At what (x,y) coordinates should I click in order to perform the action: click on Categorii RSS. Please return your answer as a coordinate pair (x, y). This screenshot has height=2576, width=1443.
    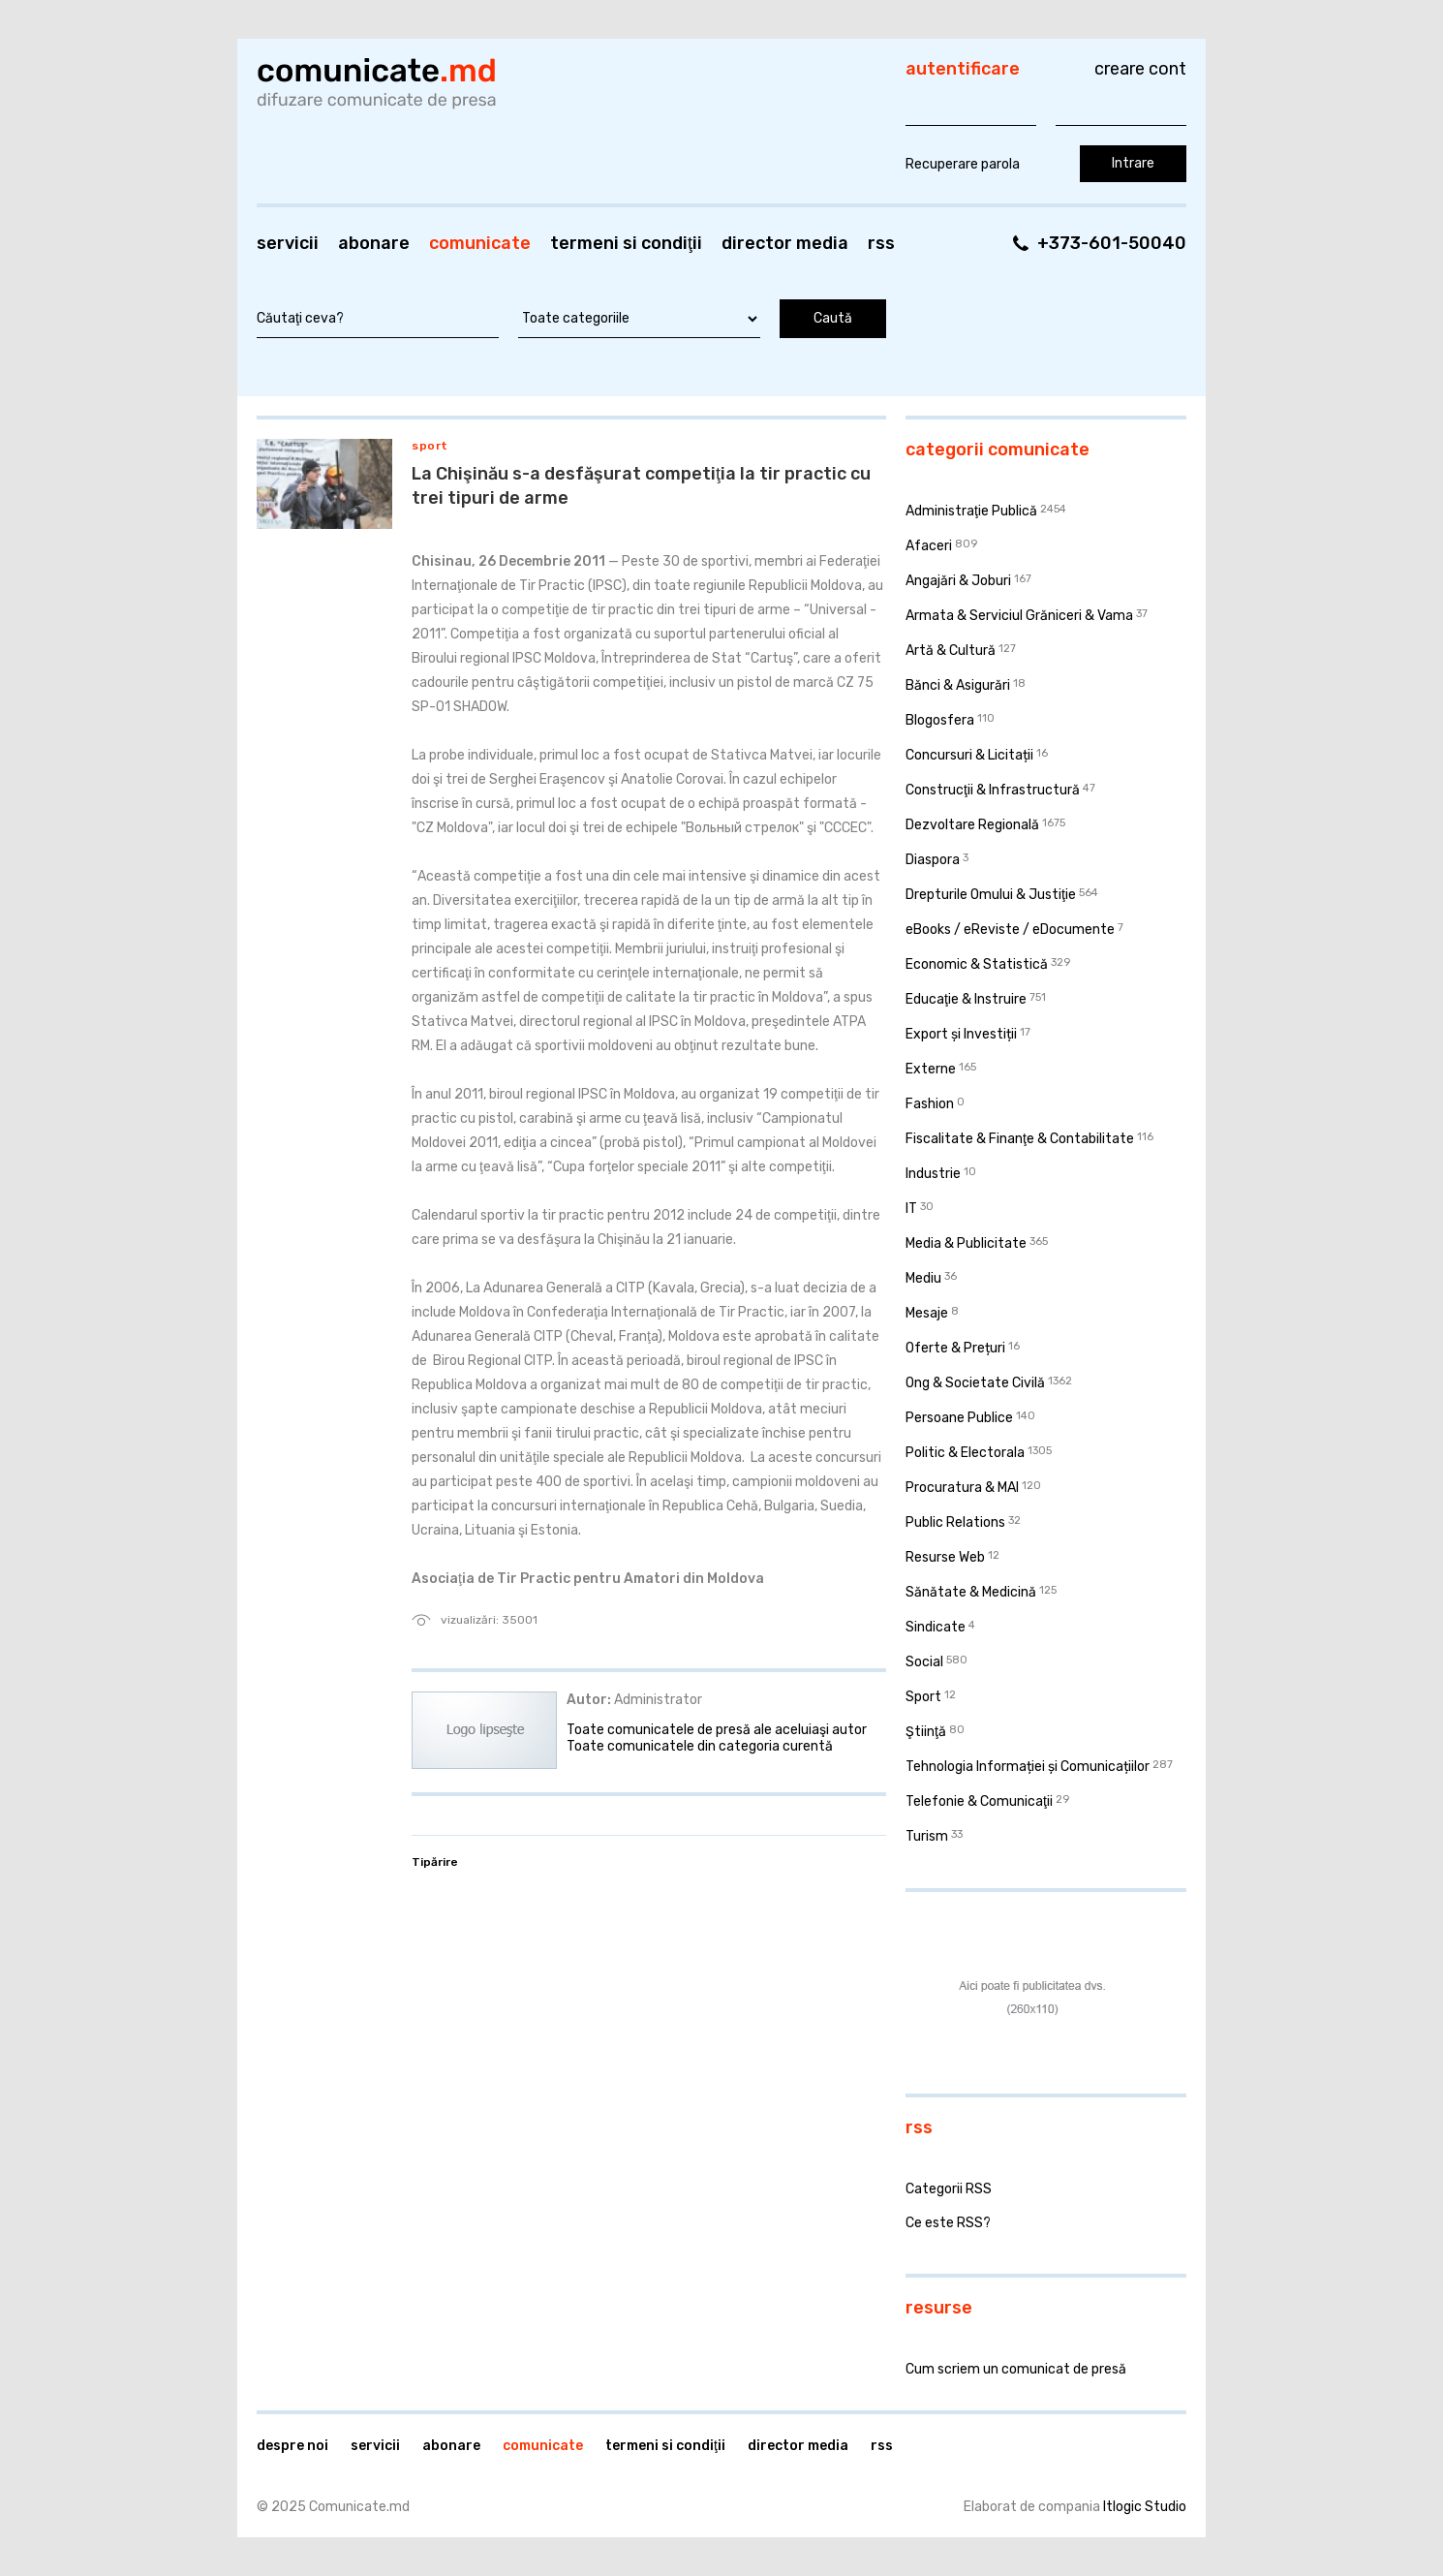
    Looking at the image, I should click on (949, 2189).